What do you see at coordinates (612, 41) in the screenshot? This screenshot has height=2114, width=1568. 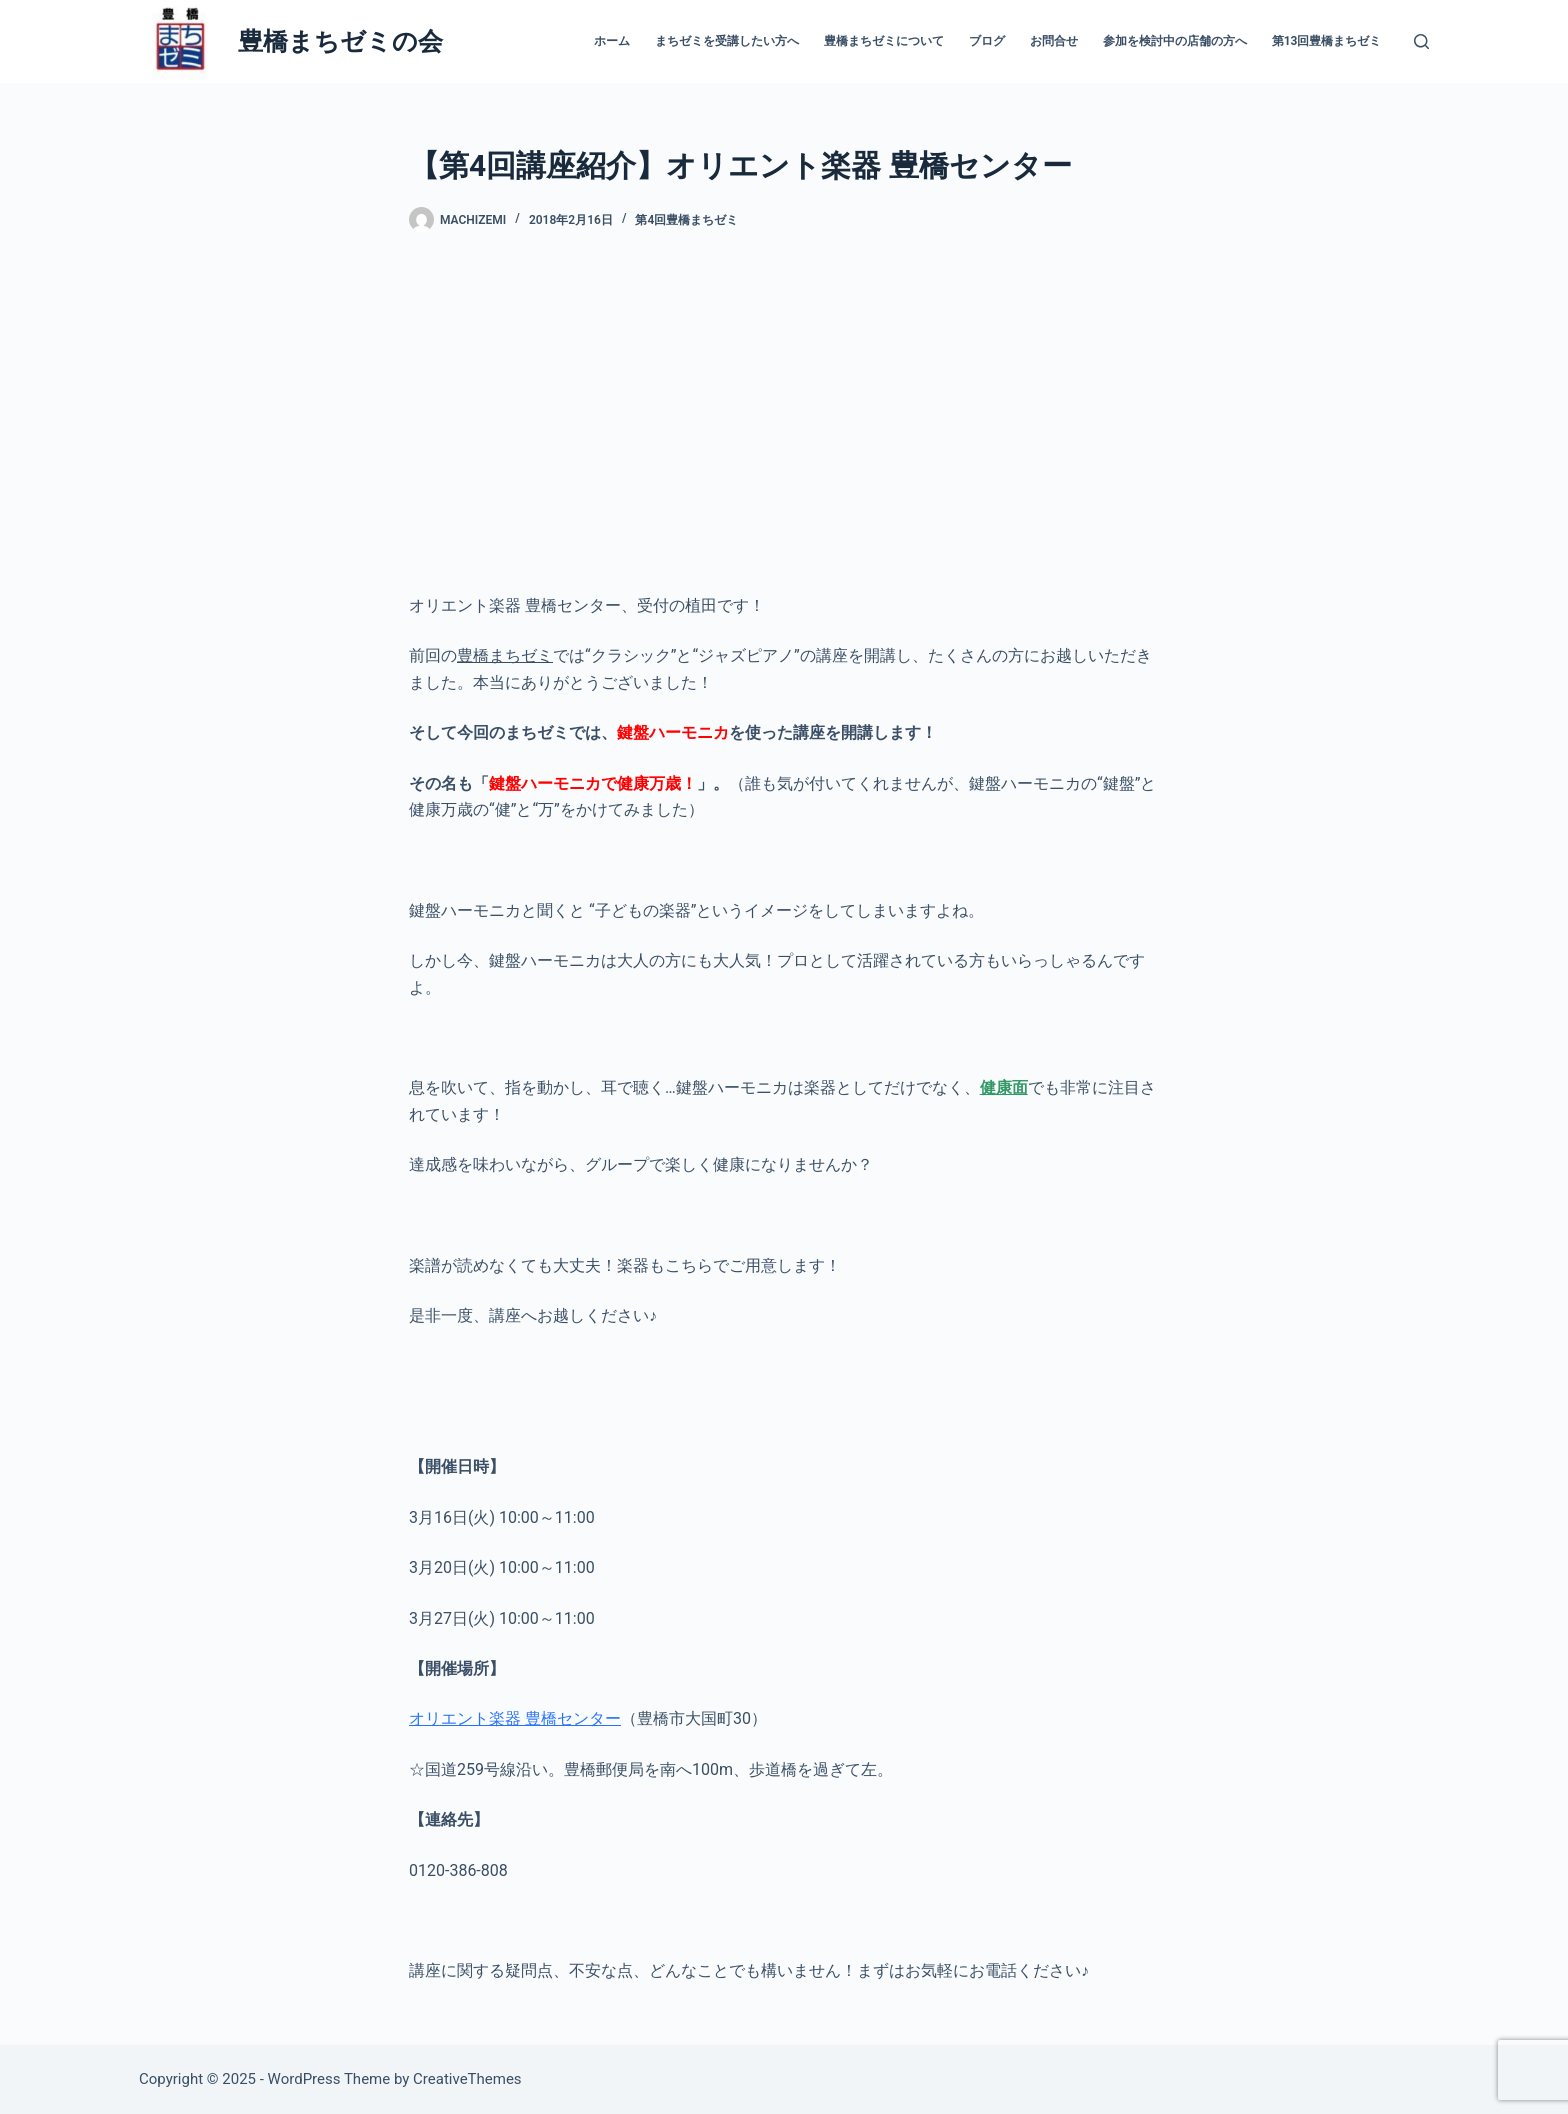 I see `ホーム` at bounding box center [612, 41].